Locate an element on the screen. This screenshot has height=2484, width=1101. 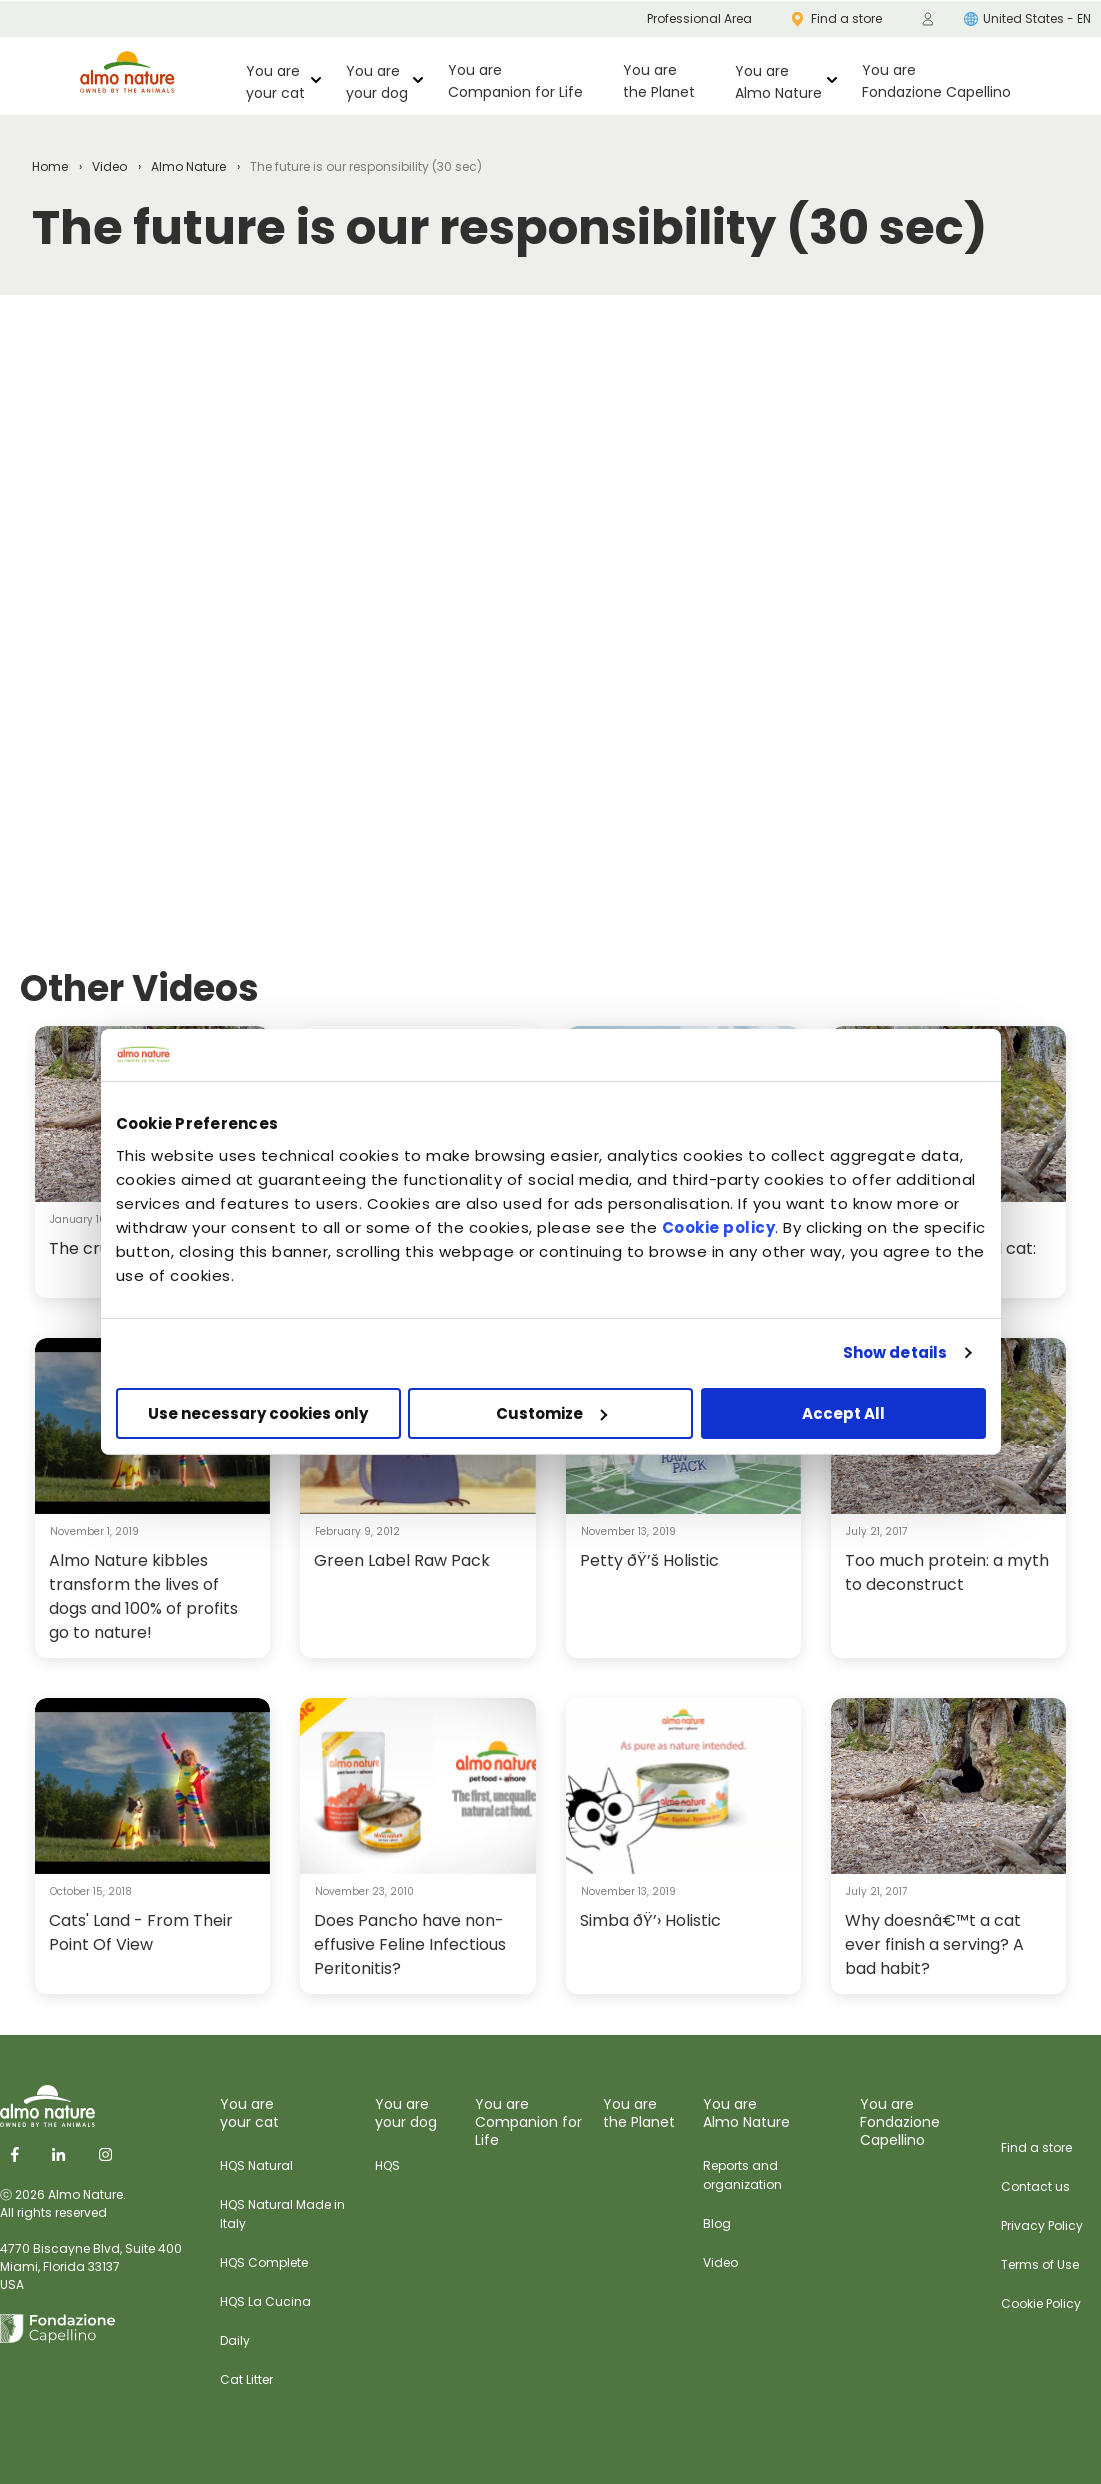
Home is located at coordinates (50, 166).